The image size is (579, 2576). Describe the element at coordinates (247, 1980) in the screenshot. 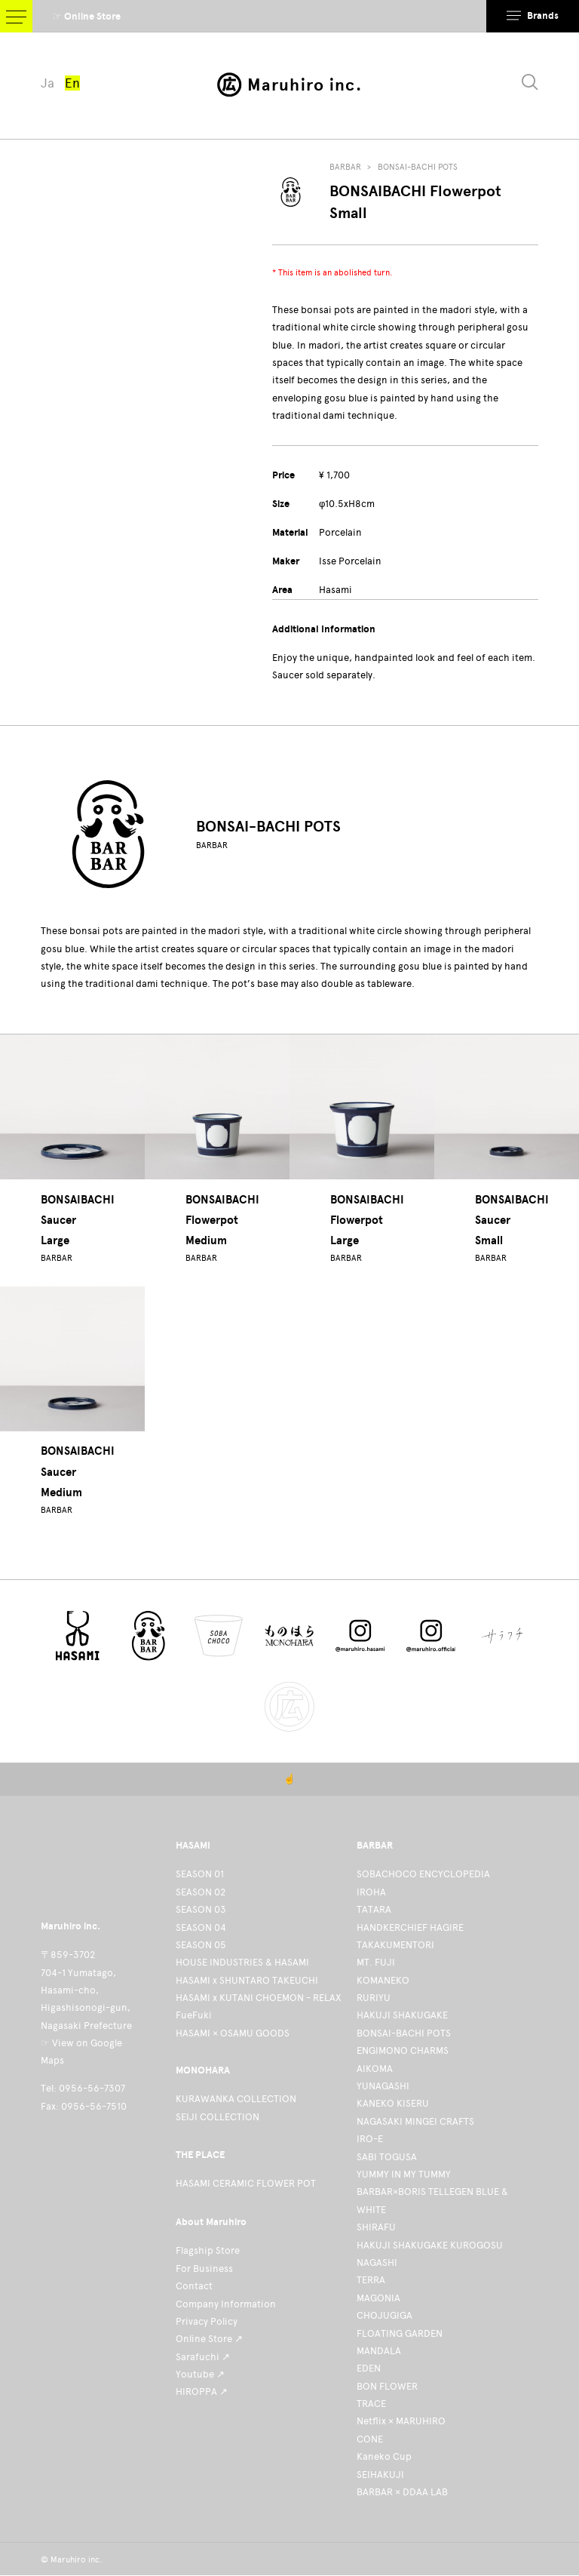

I see `HASAMI x SHUNTARO TAKEUCHI` at that location.